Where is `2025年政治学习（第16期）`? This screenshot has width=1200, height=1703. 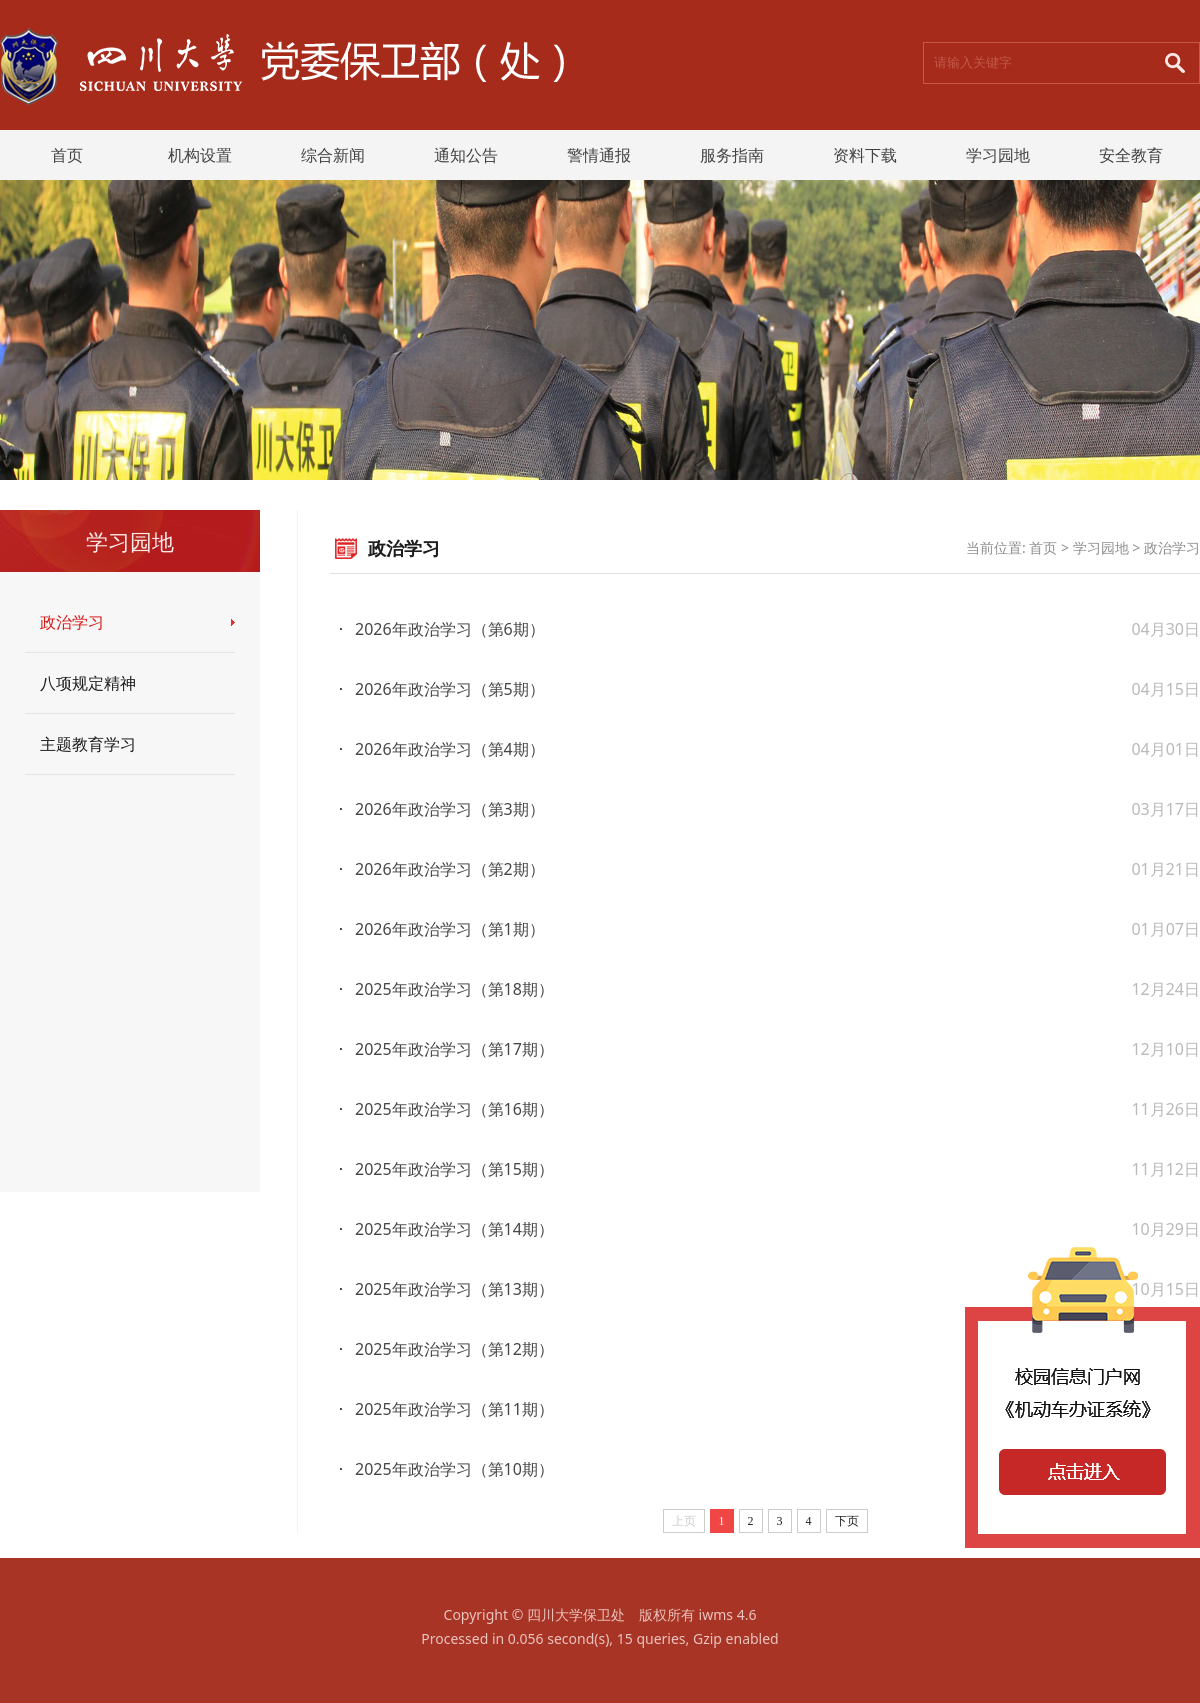 2025年政治学习（第16期） is located at coordinates (454, 1109).